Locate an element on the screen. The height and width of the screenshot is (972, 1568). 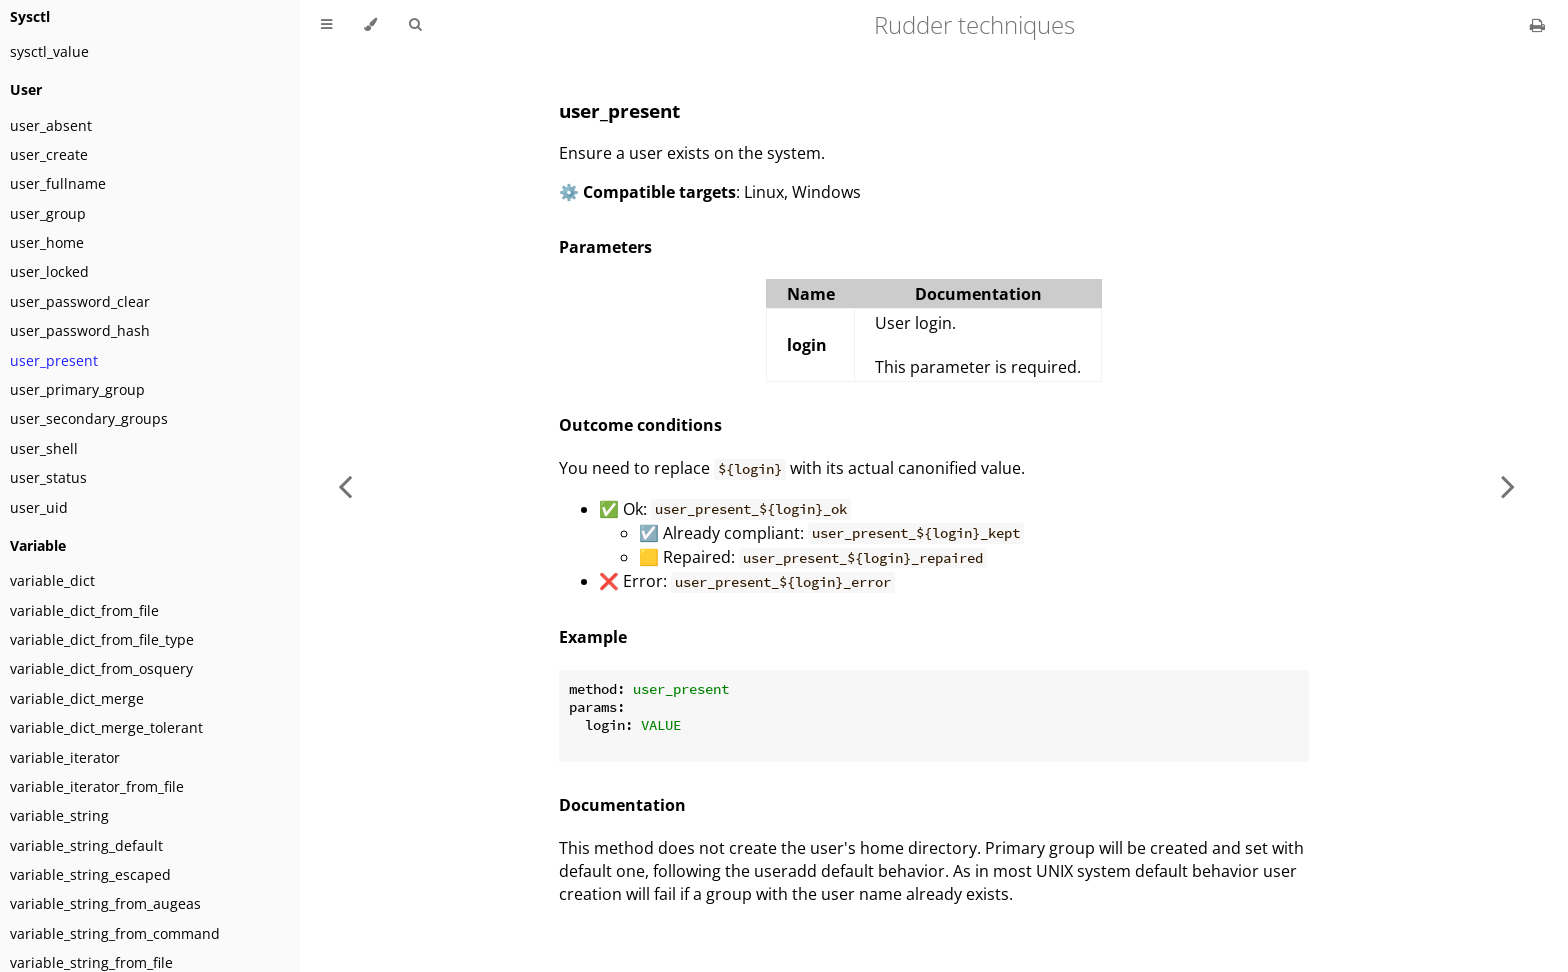
user_absent is located at coordinates (51, 125).